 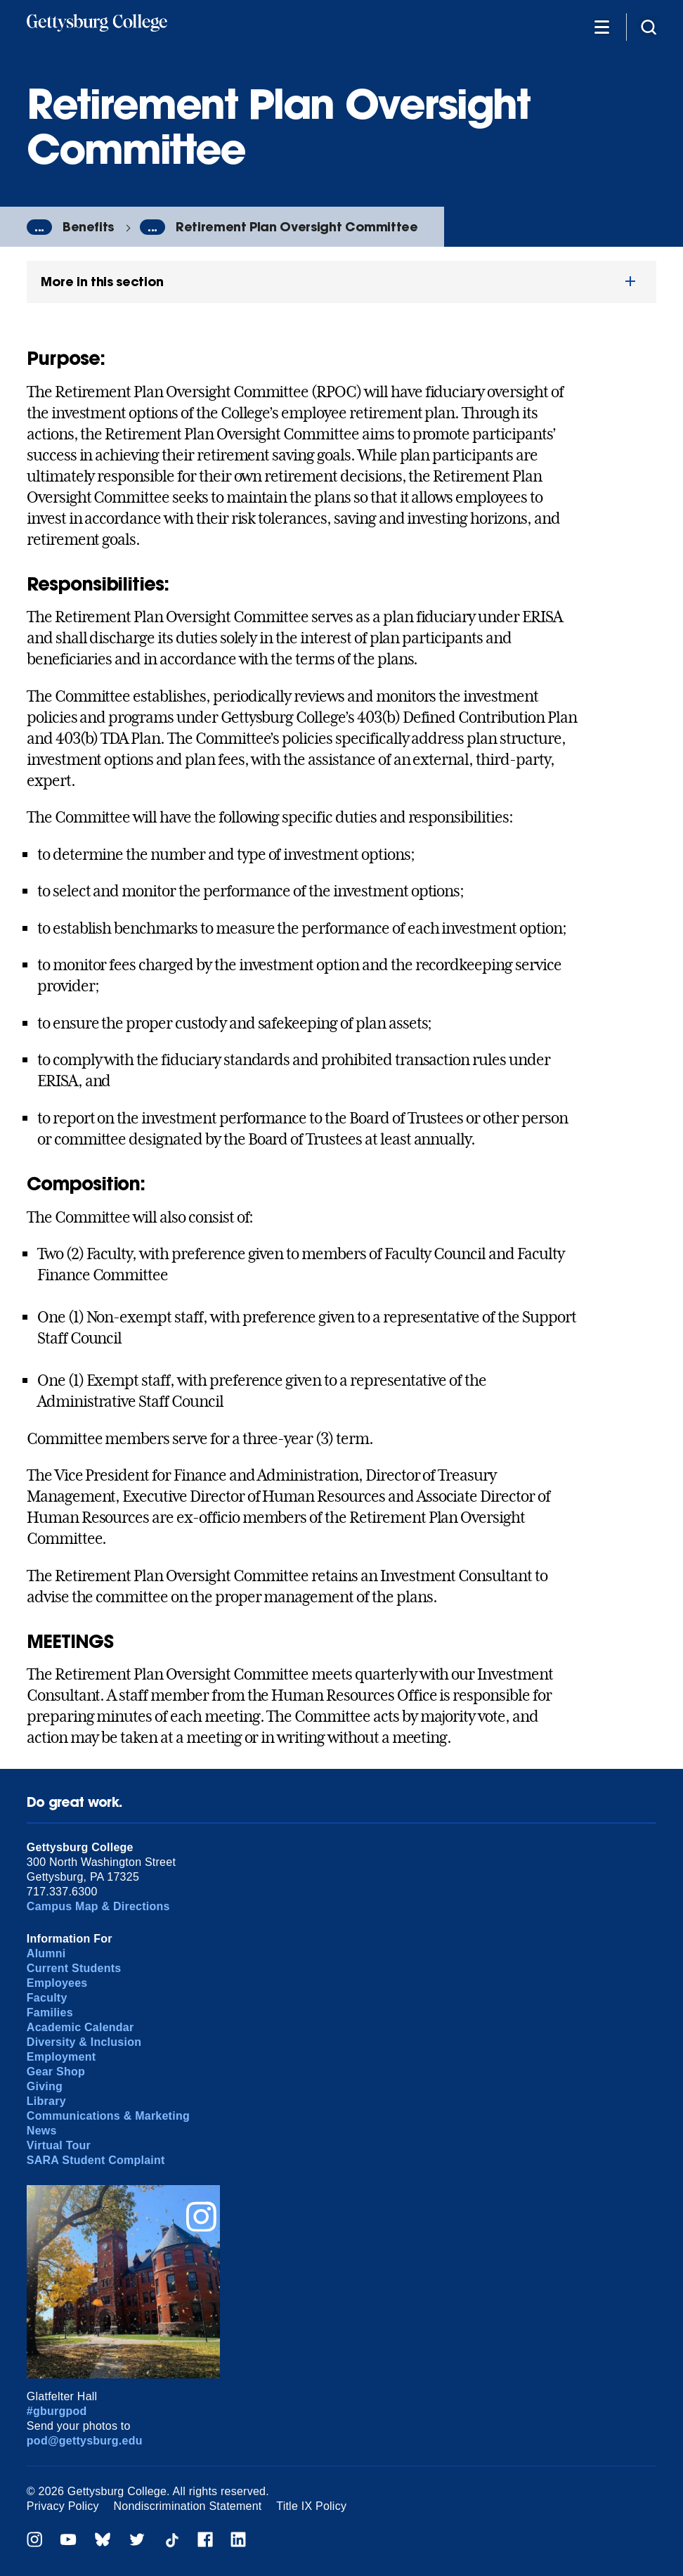 What do you see at coordinates (297, 227) in the screenshot?
I see `Retirement Plan Oversight Committee` at bounding box center [297, 227].